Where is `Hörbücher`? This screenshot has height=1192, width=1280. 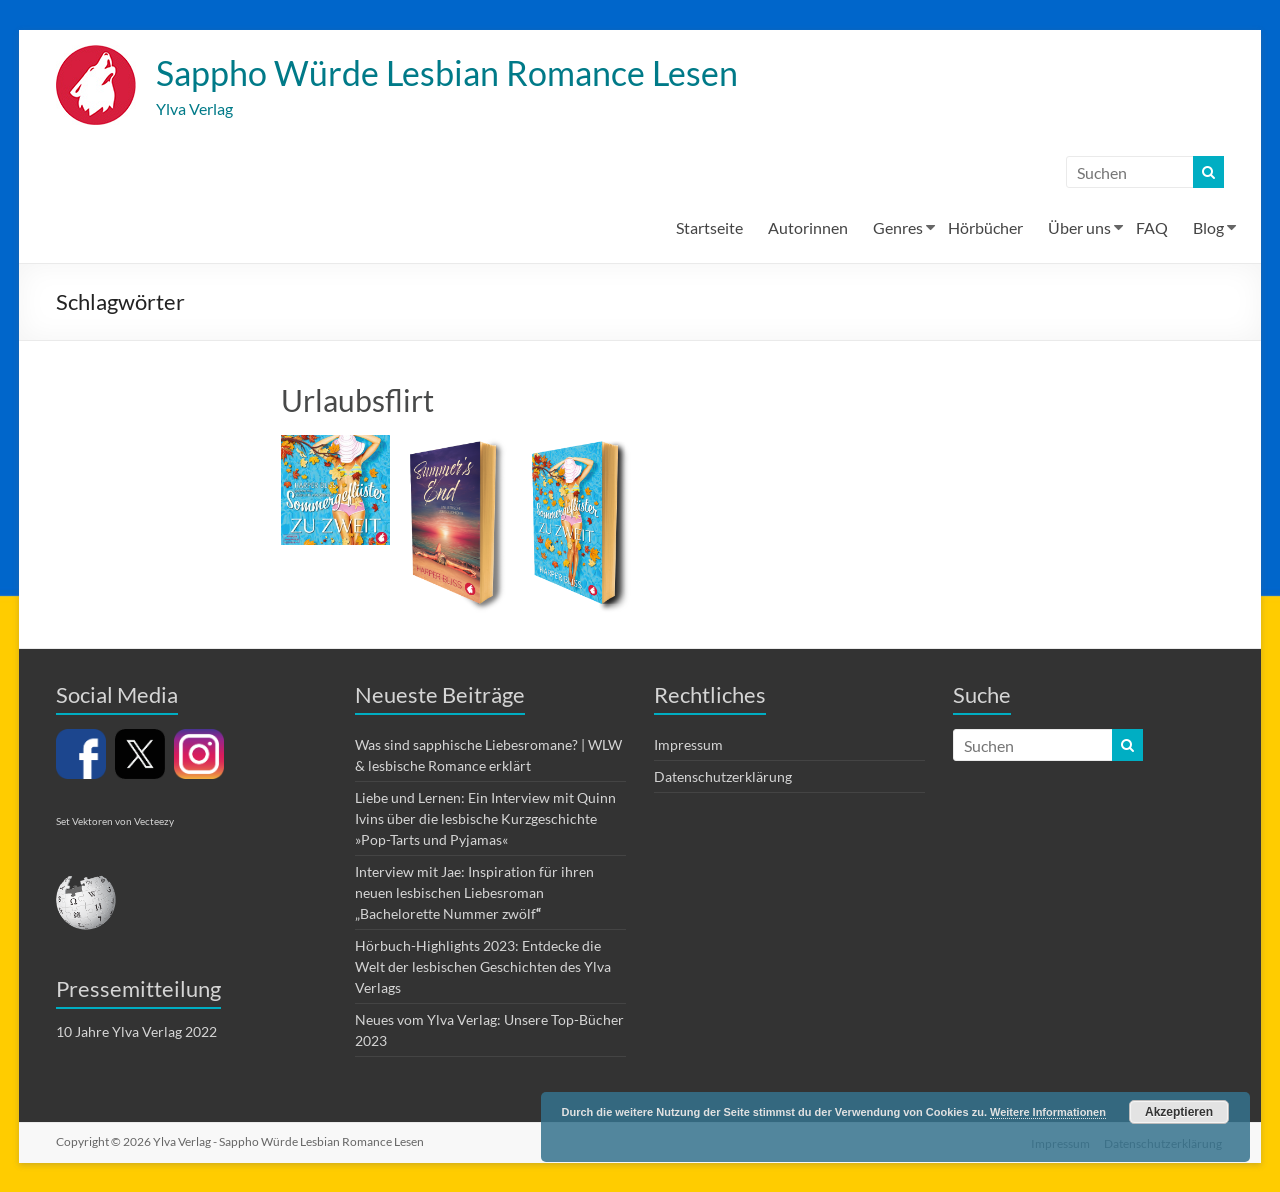 Hörbücher is located at coordinates (985, 228).